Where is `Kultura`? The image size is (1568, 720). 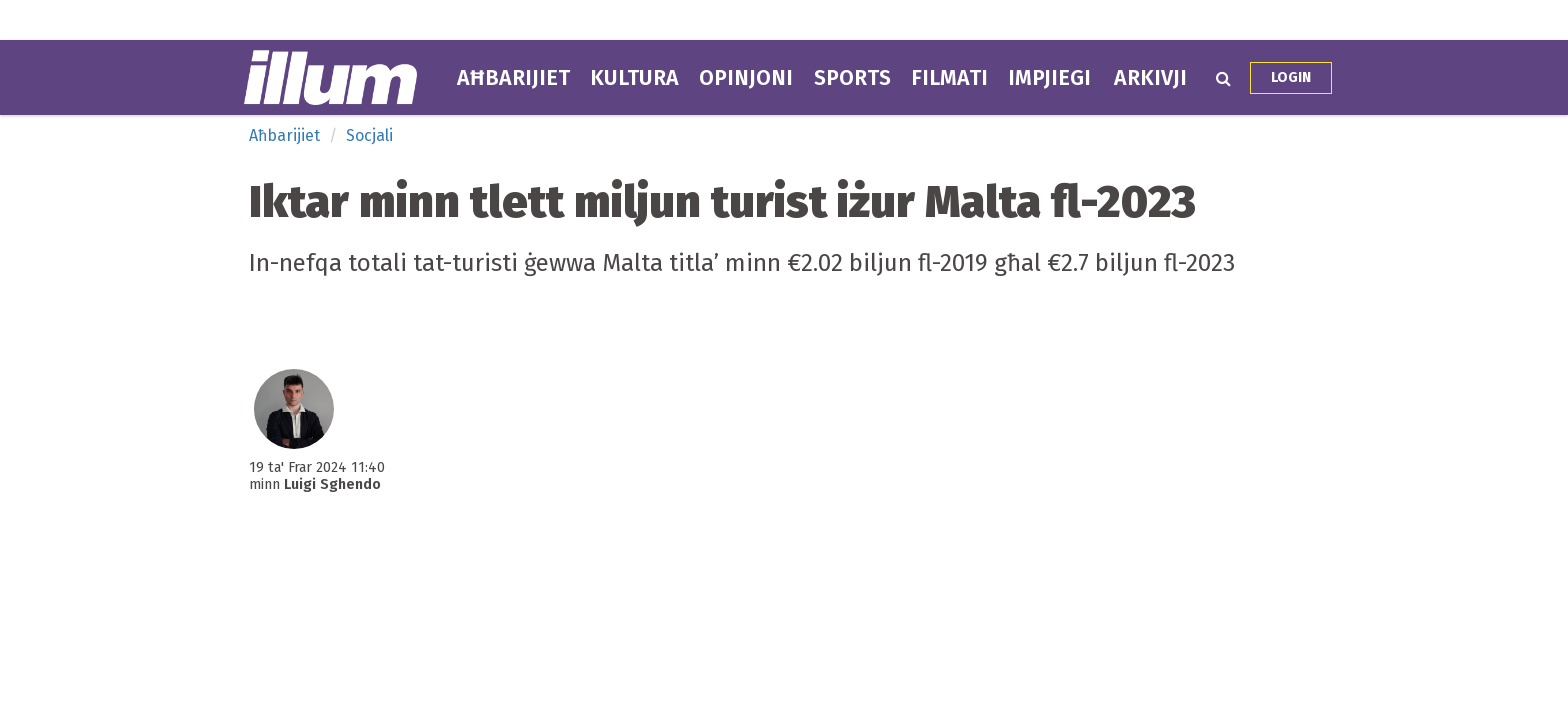
Kultura is located at coordinates (634, 78).